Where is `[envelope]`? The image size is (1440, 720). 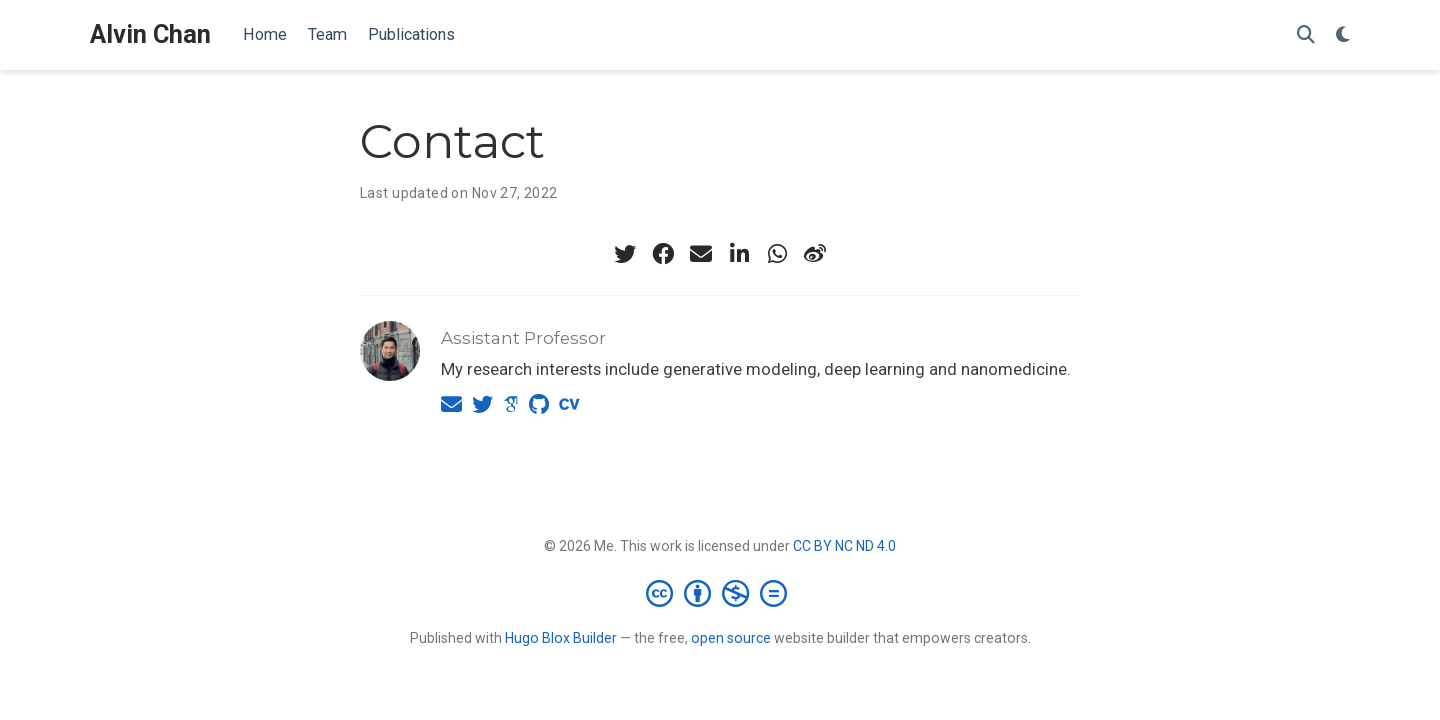 [envelope] is located at coordinates (701, 254).